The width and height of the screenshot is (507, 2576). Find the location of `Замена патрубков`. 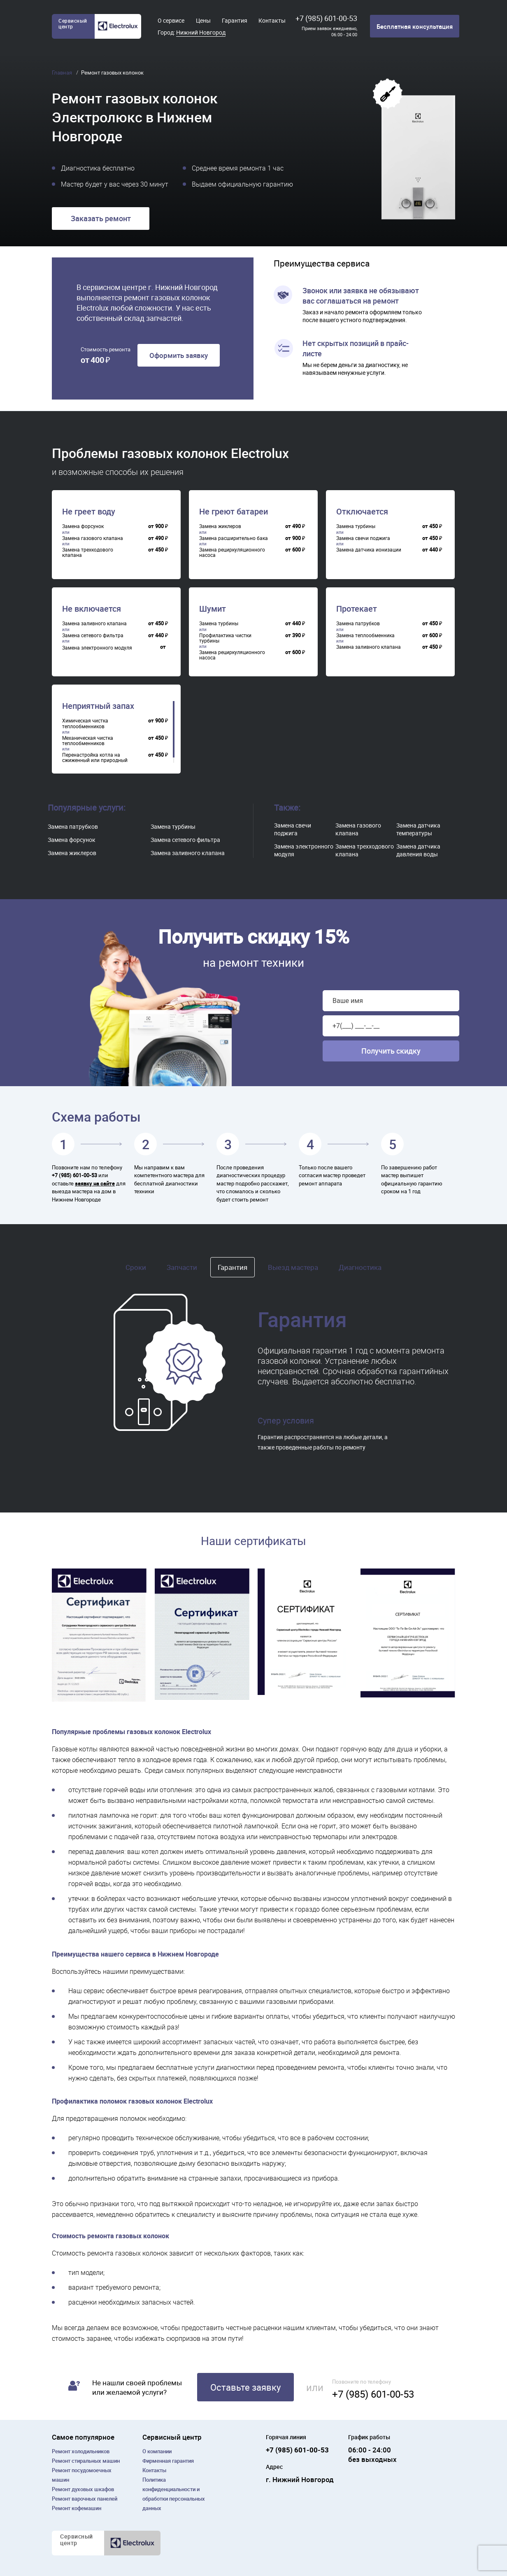

Замена патрубков is located at coordinates (73, 826).